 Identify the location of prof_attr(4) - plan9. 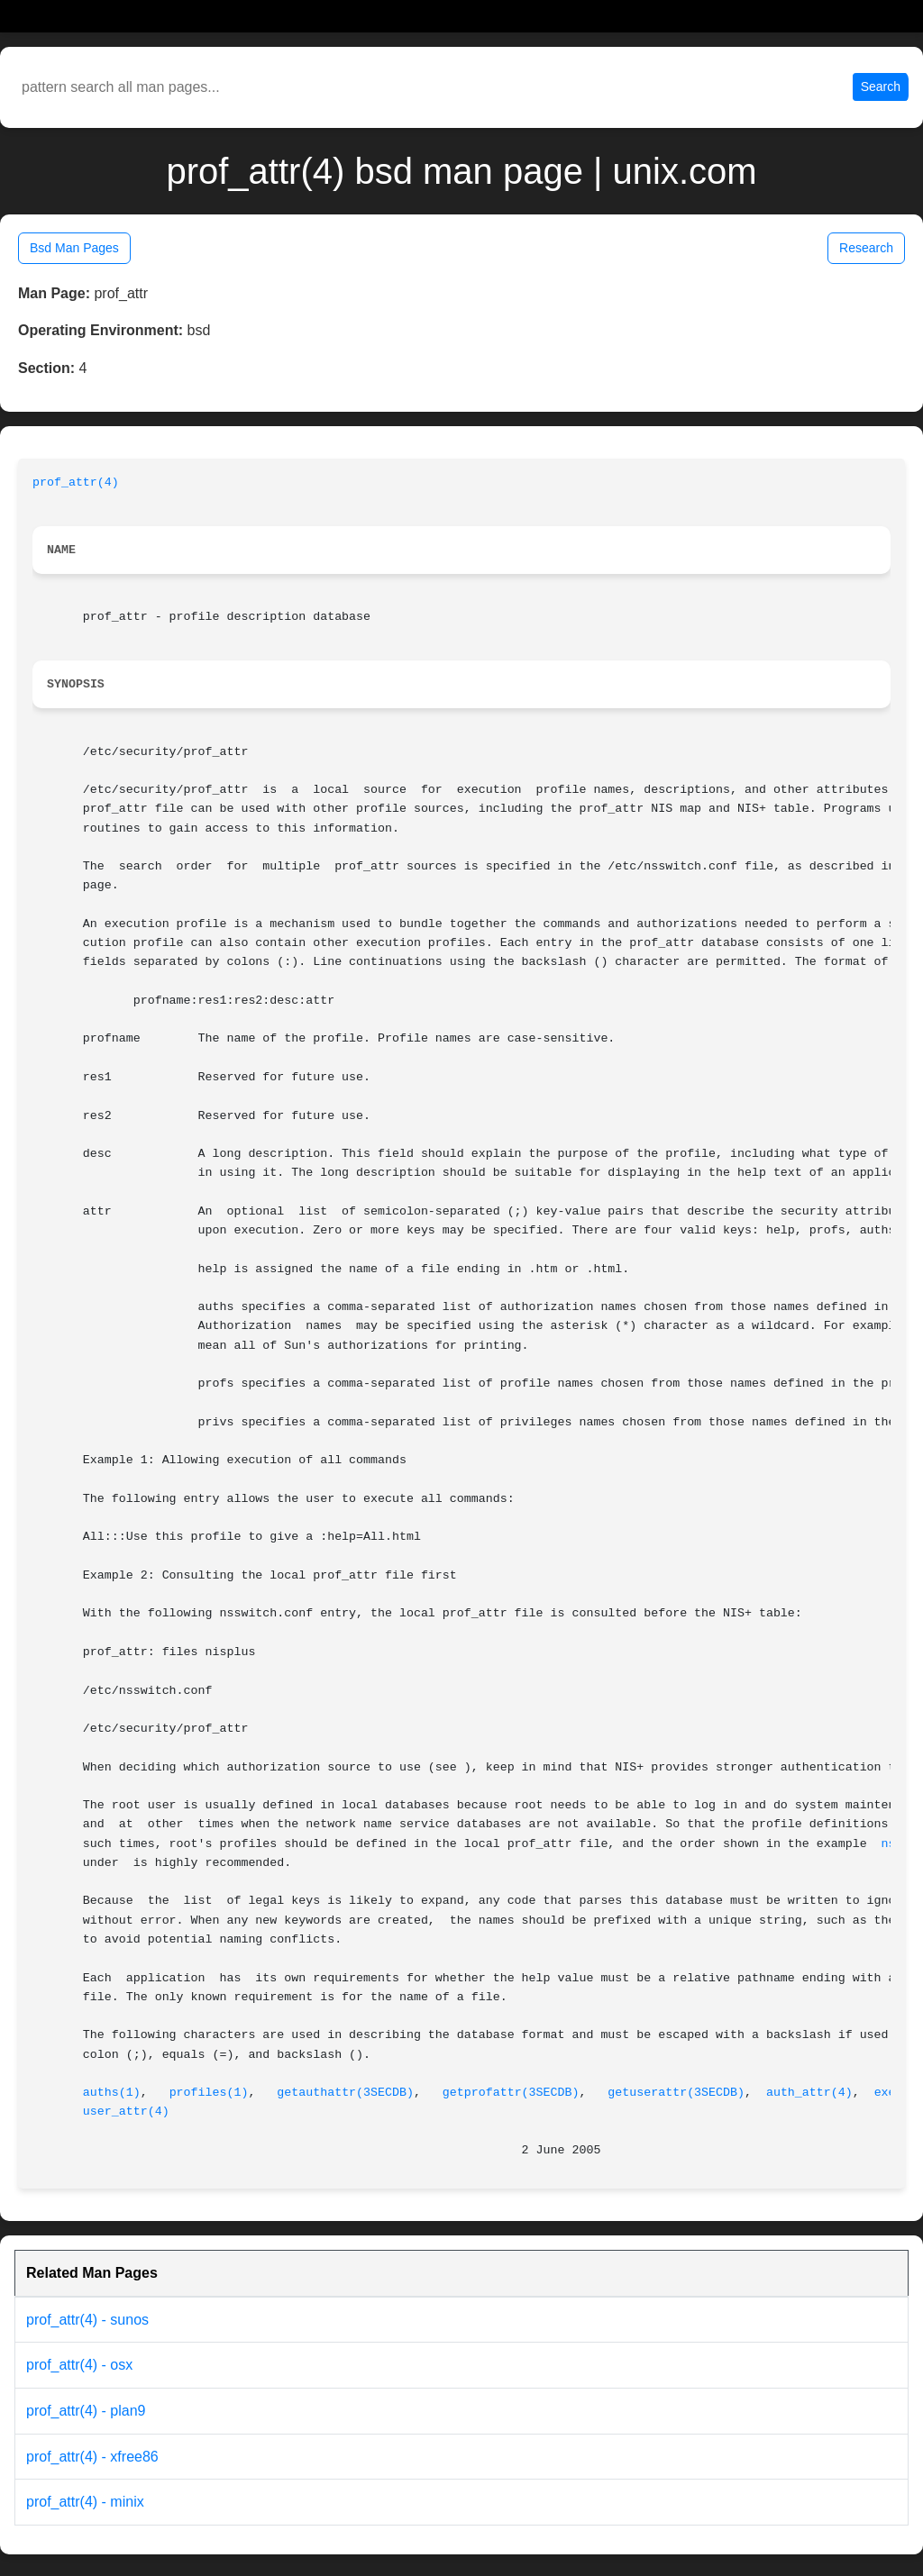
(86, 2410).